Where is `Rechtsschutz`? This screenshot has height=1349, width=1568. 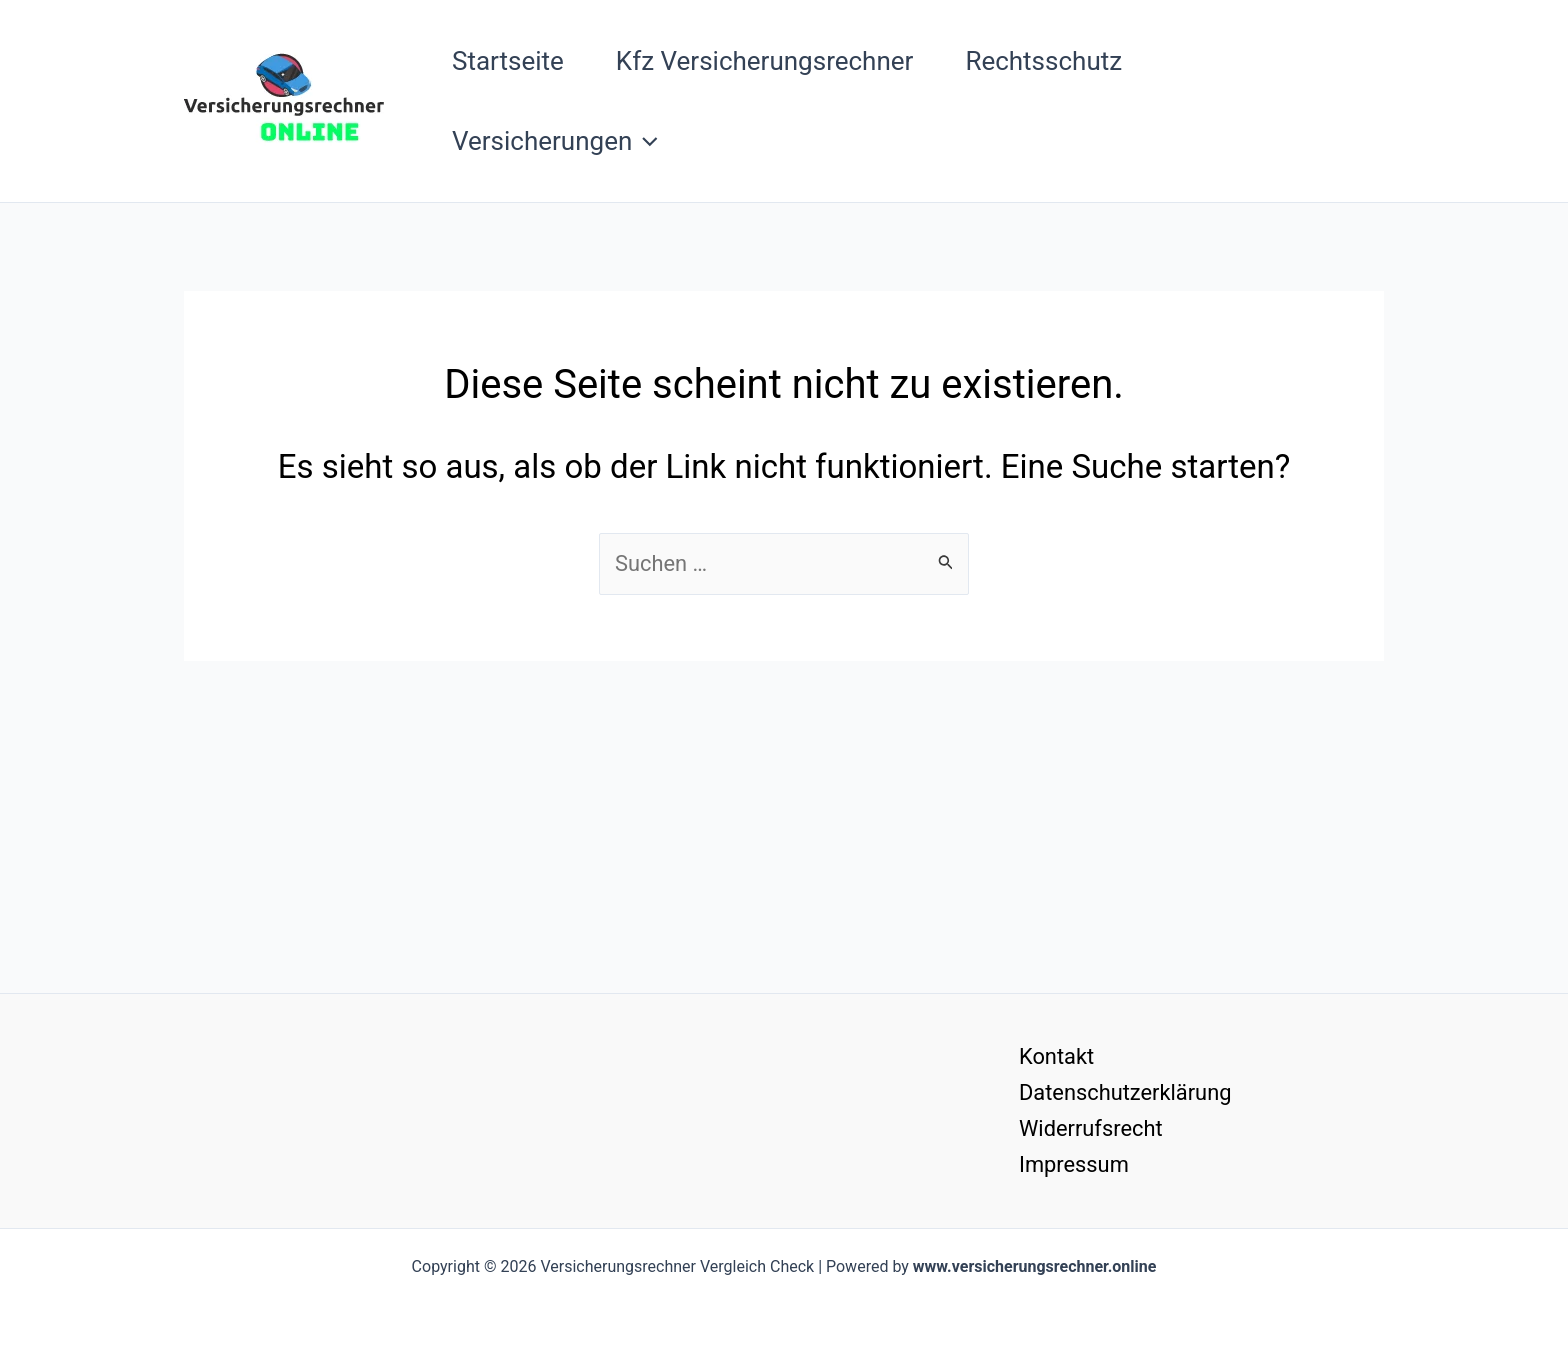
Rechtsschutz is located at coordinates (1043, 61).